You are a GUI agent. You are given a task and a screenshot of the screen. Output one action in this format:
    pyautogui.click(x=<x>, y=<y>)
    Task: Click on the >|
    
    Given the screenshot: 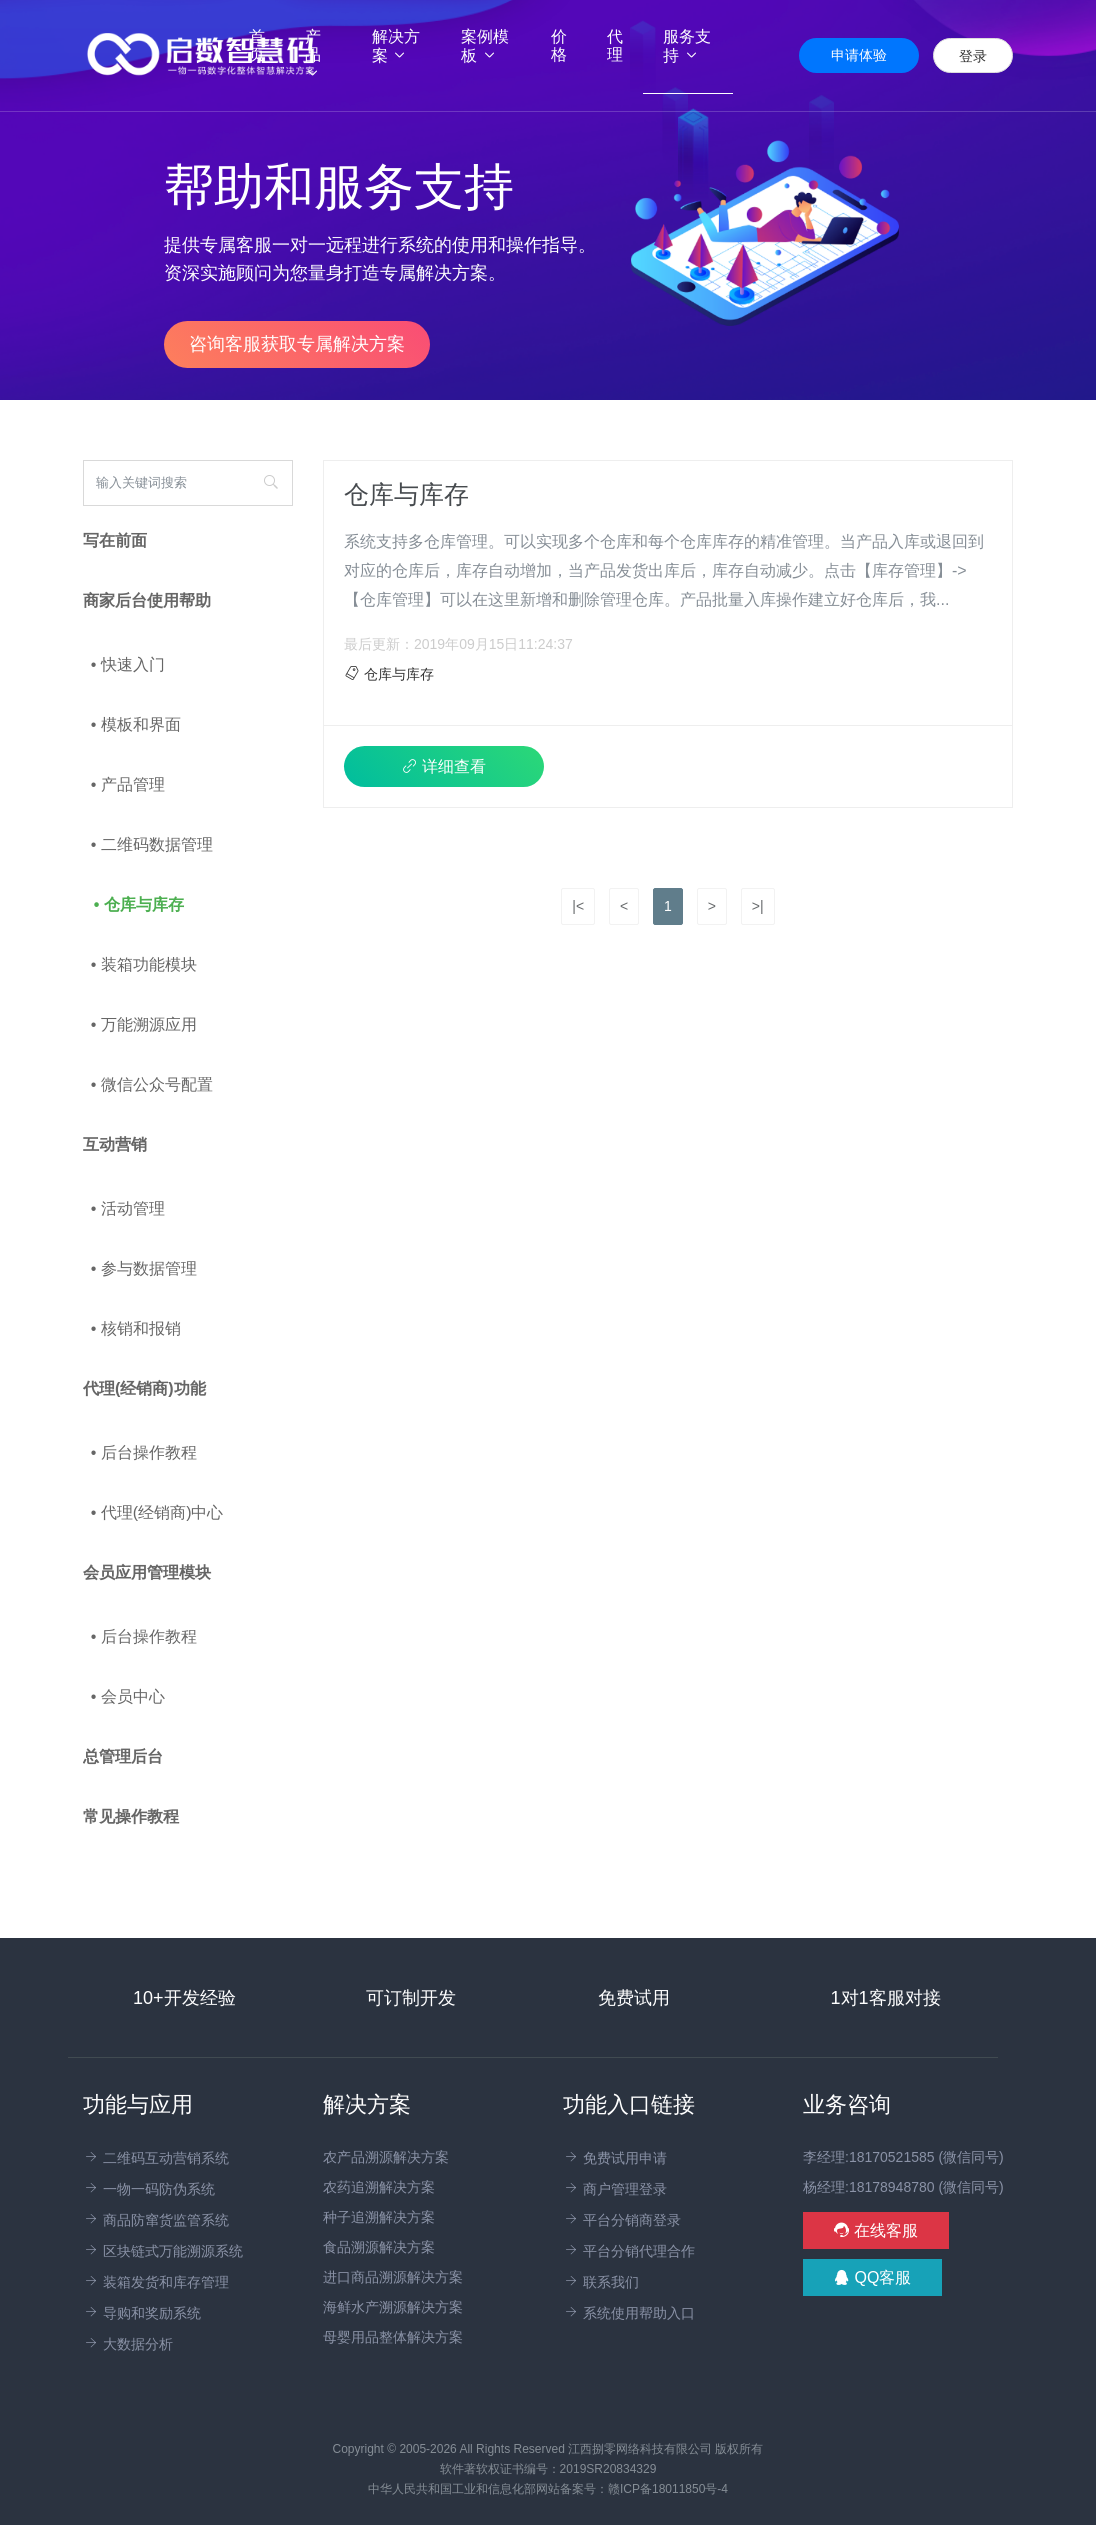 What is the action you would take?
    pyautogui.click(x=758, y=906)
    